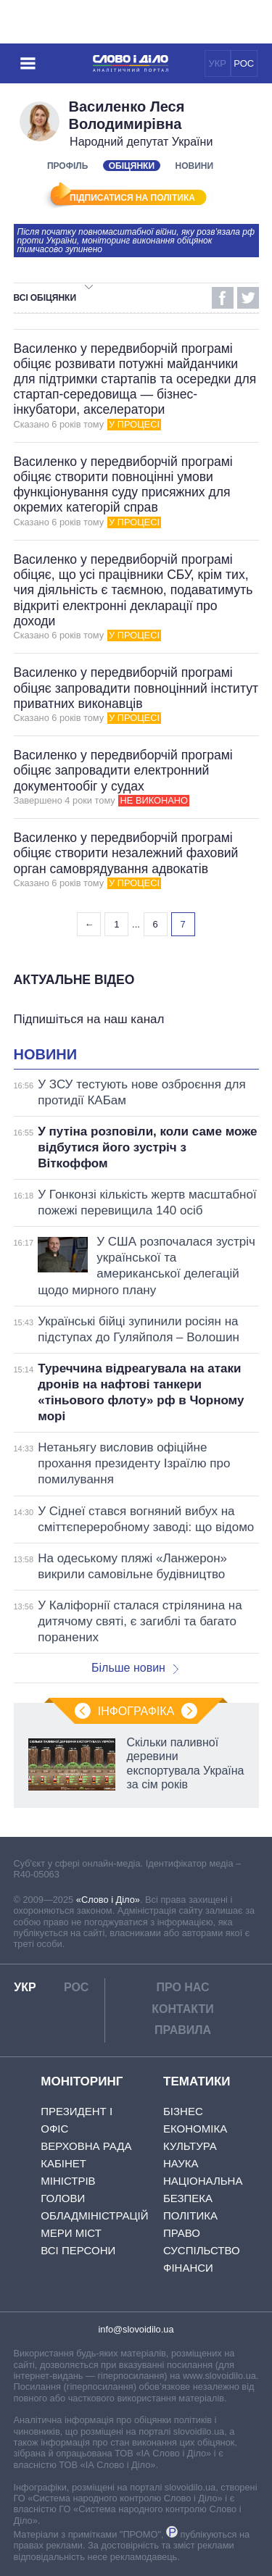  Describe the element at coordinates (67, 166) in the screenshot. I see `Профіль` at that location.